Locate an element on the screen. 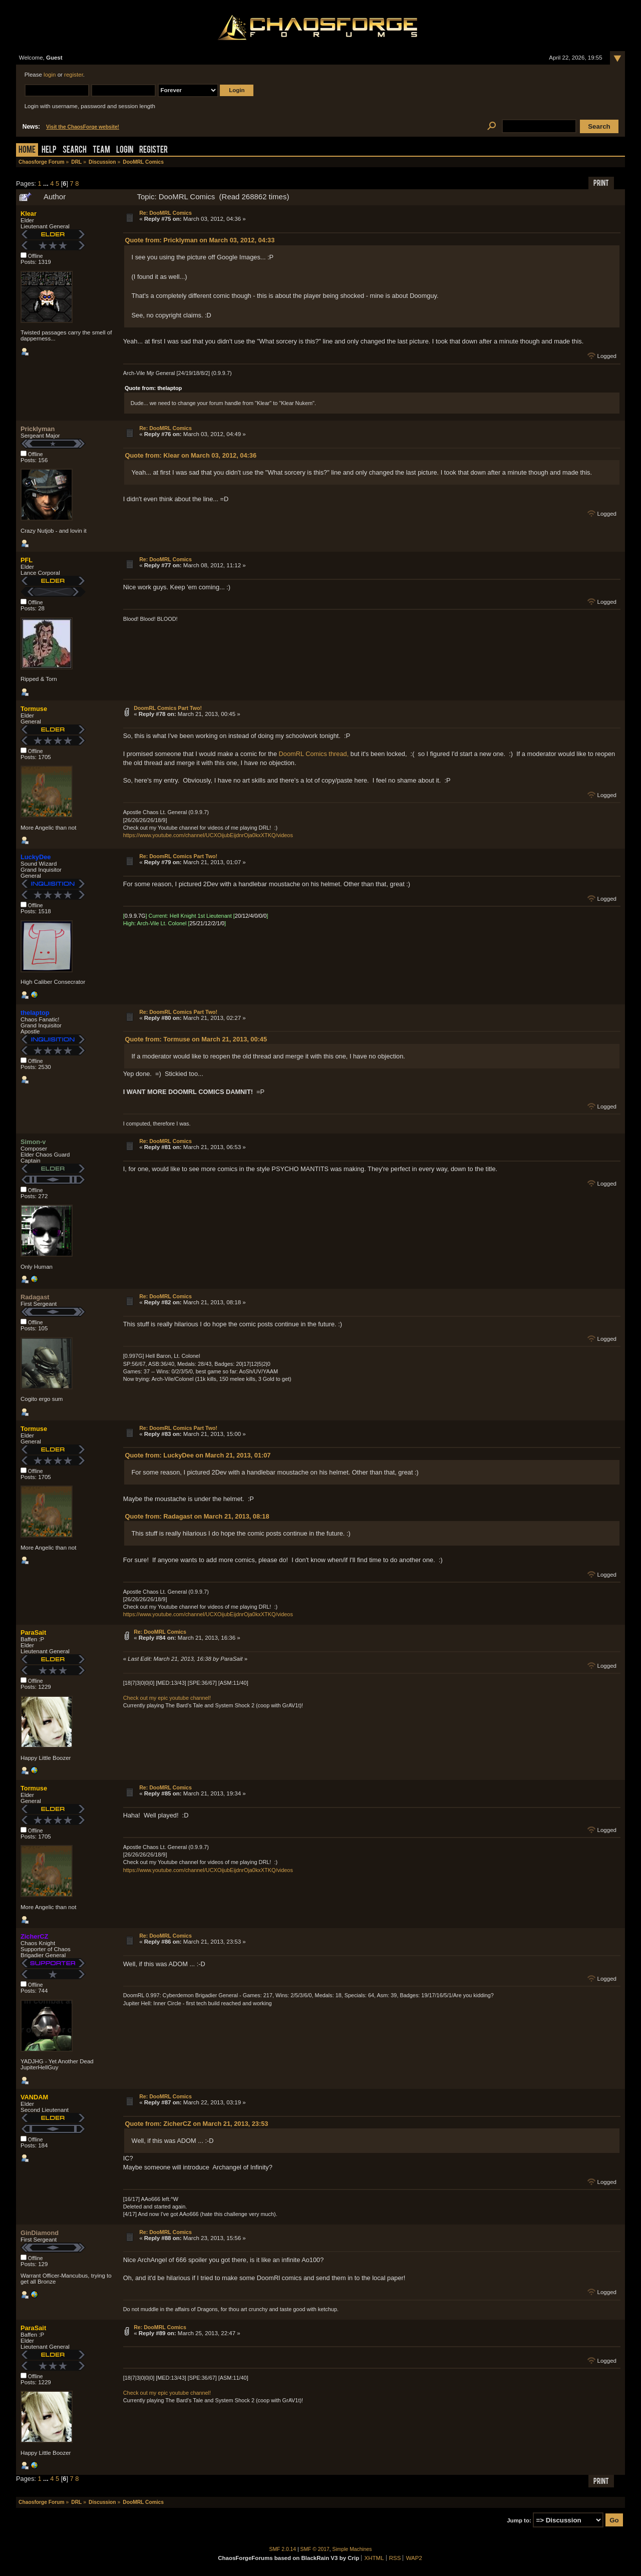 This screenshot has width=641, height=2576. DoomRL Comics Part Two! is located at coordinates (168, 708).